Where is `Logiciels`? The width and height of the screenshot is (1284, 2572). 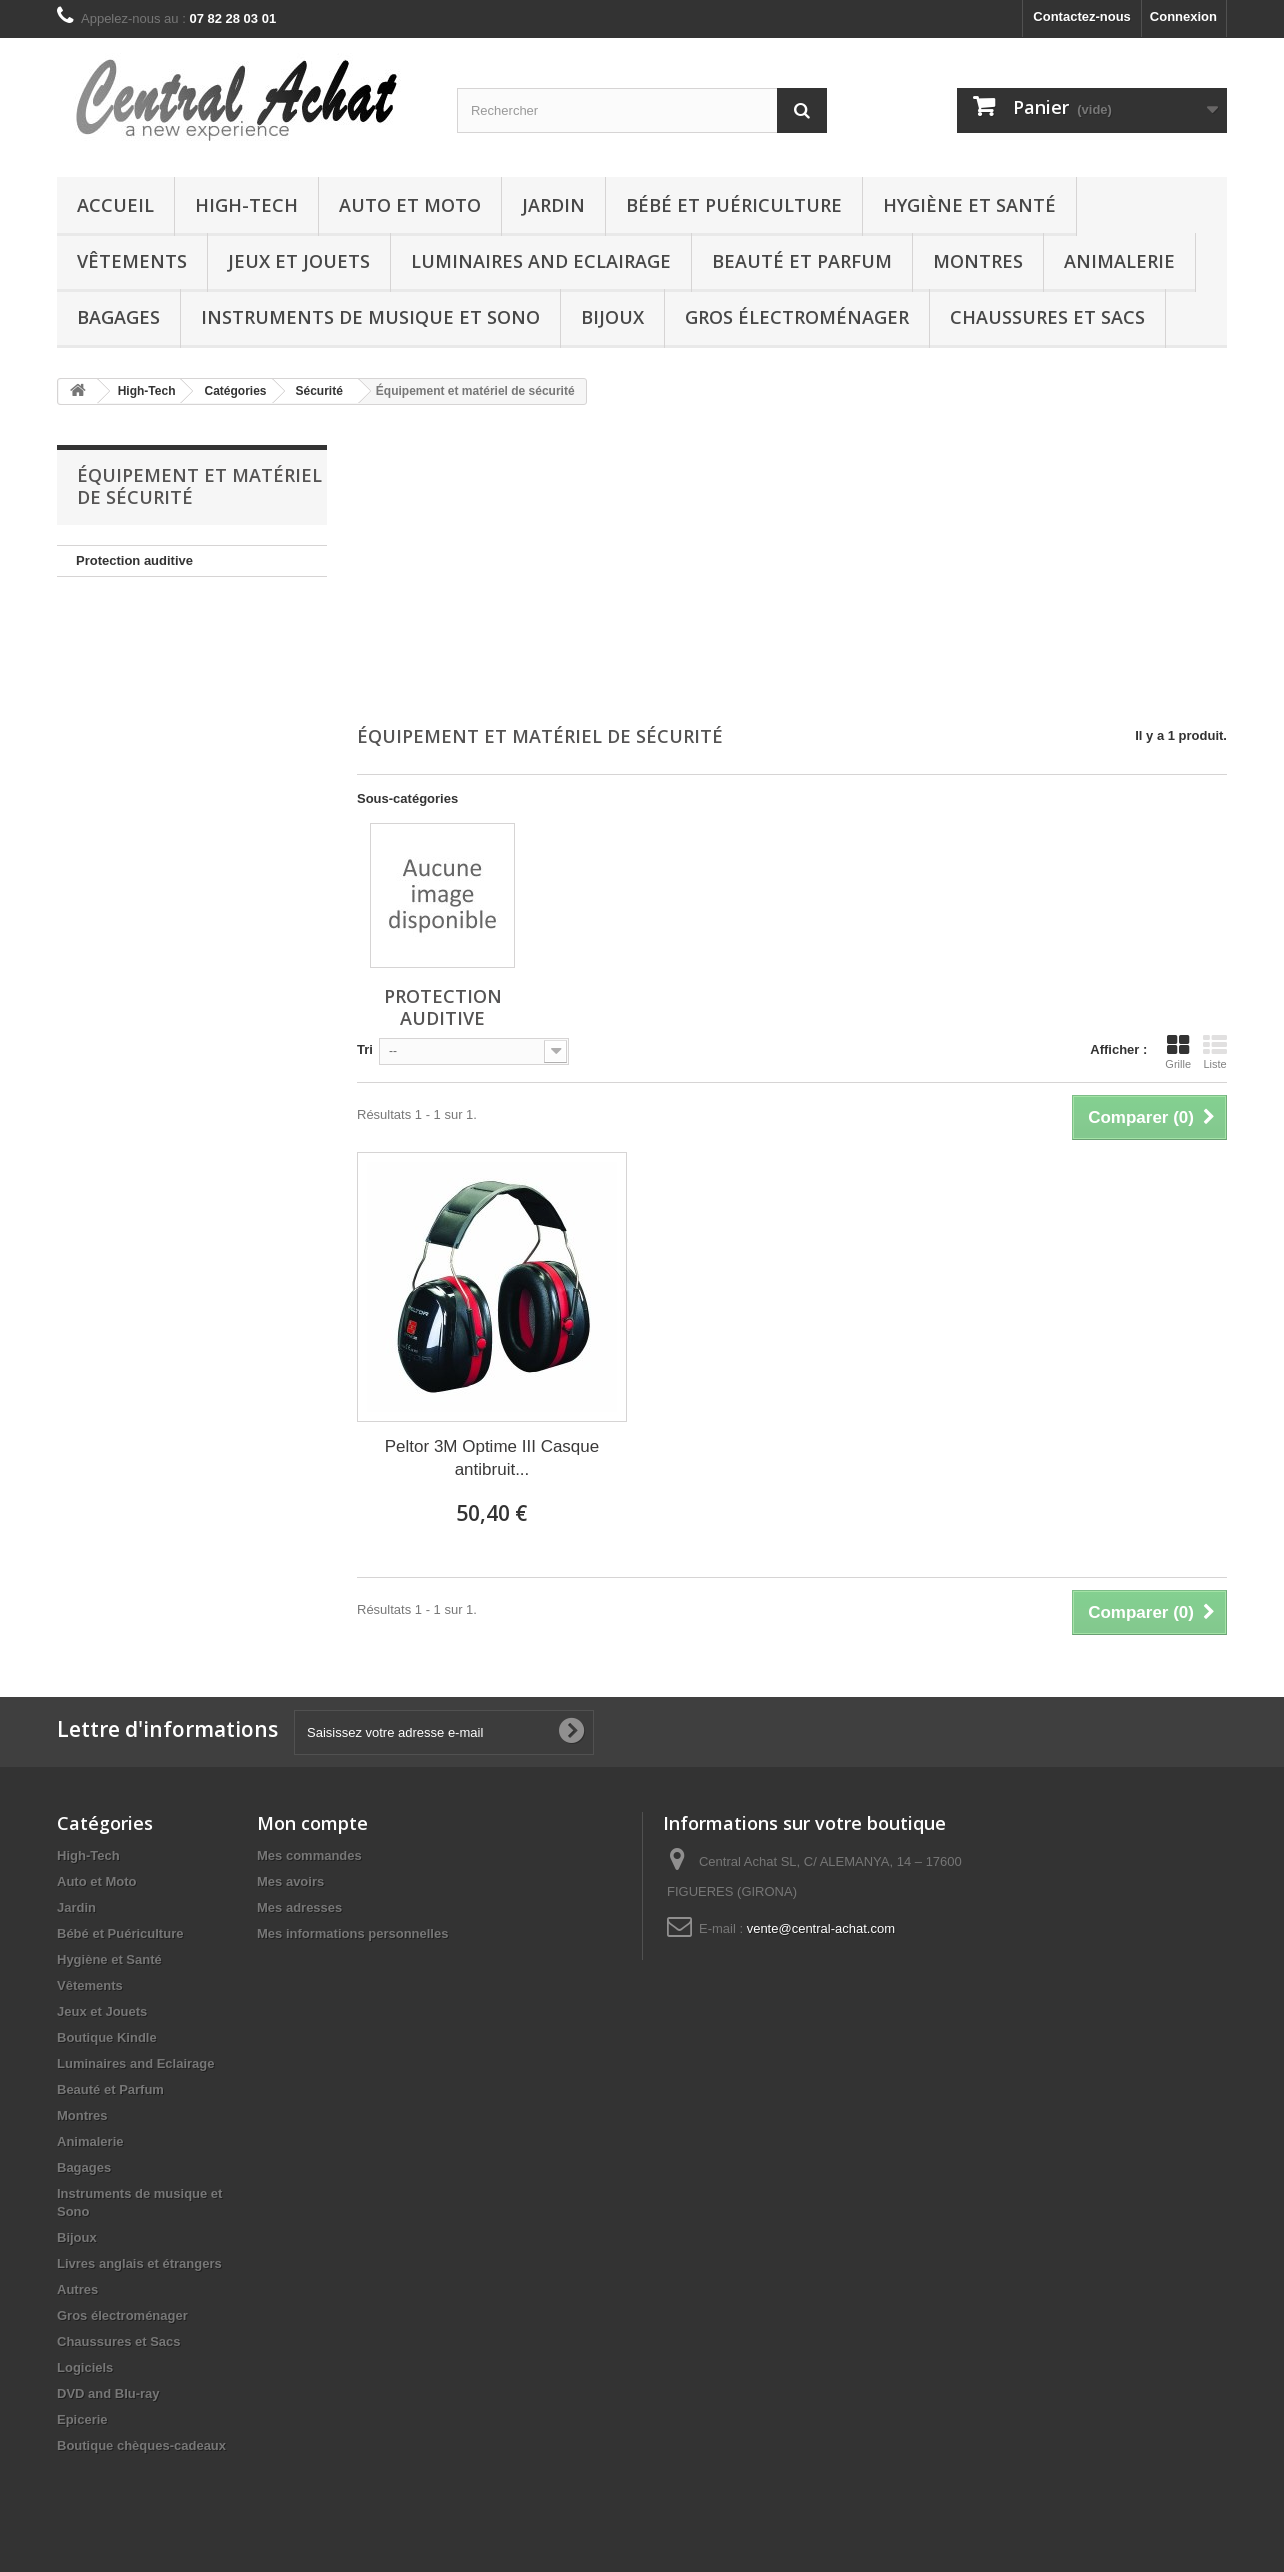
Logiciels is located at coordinates (85, 2367).